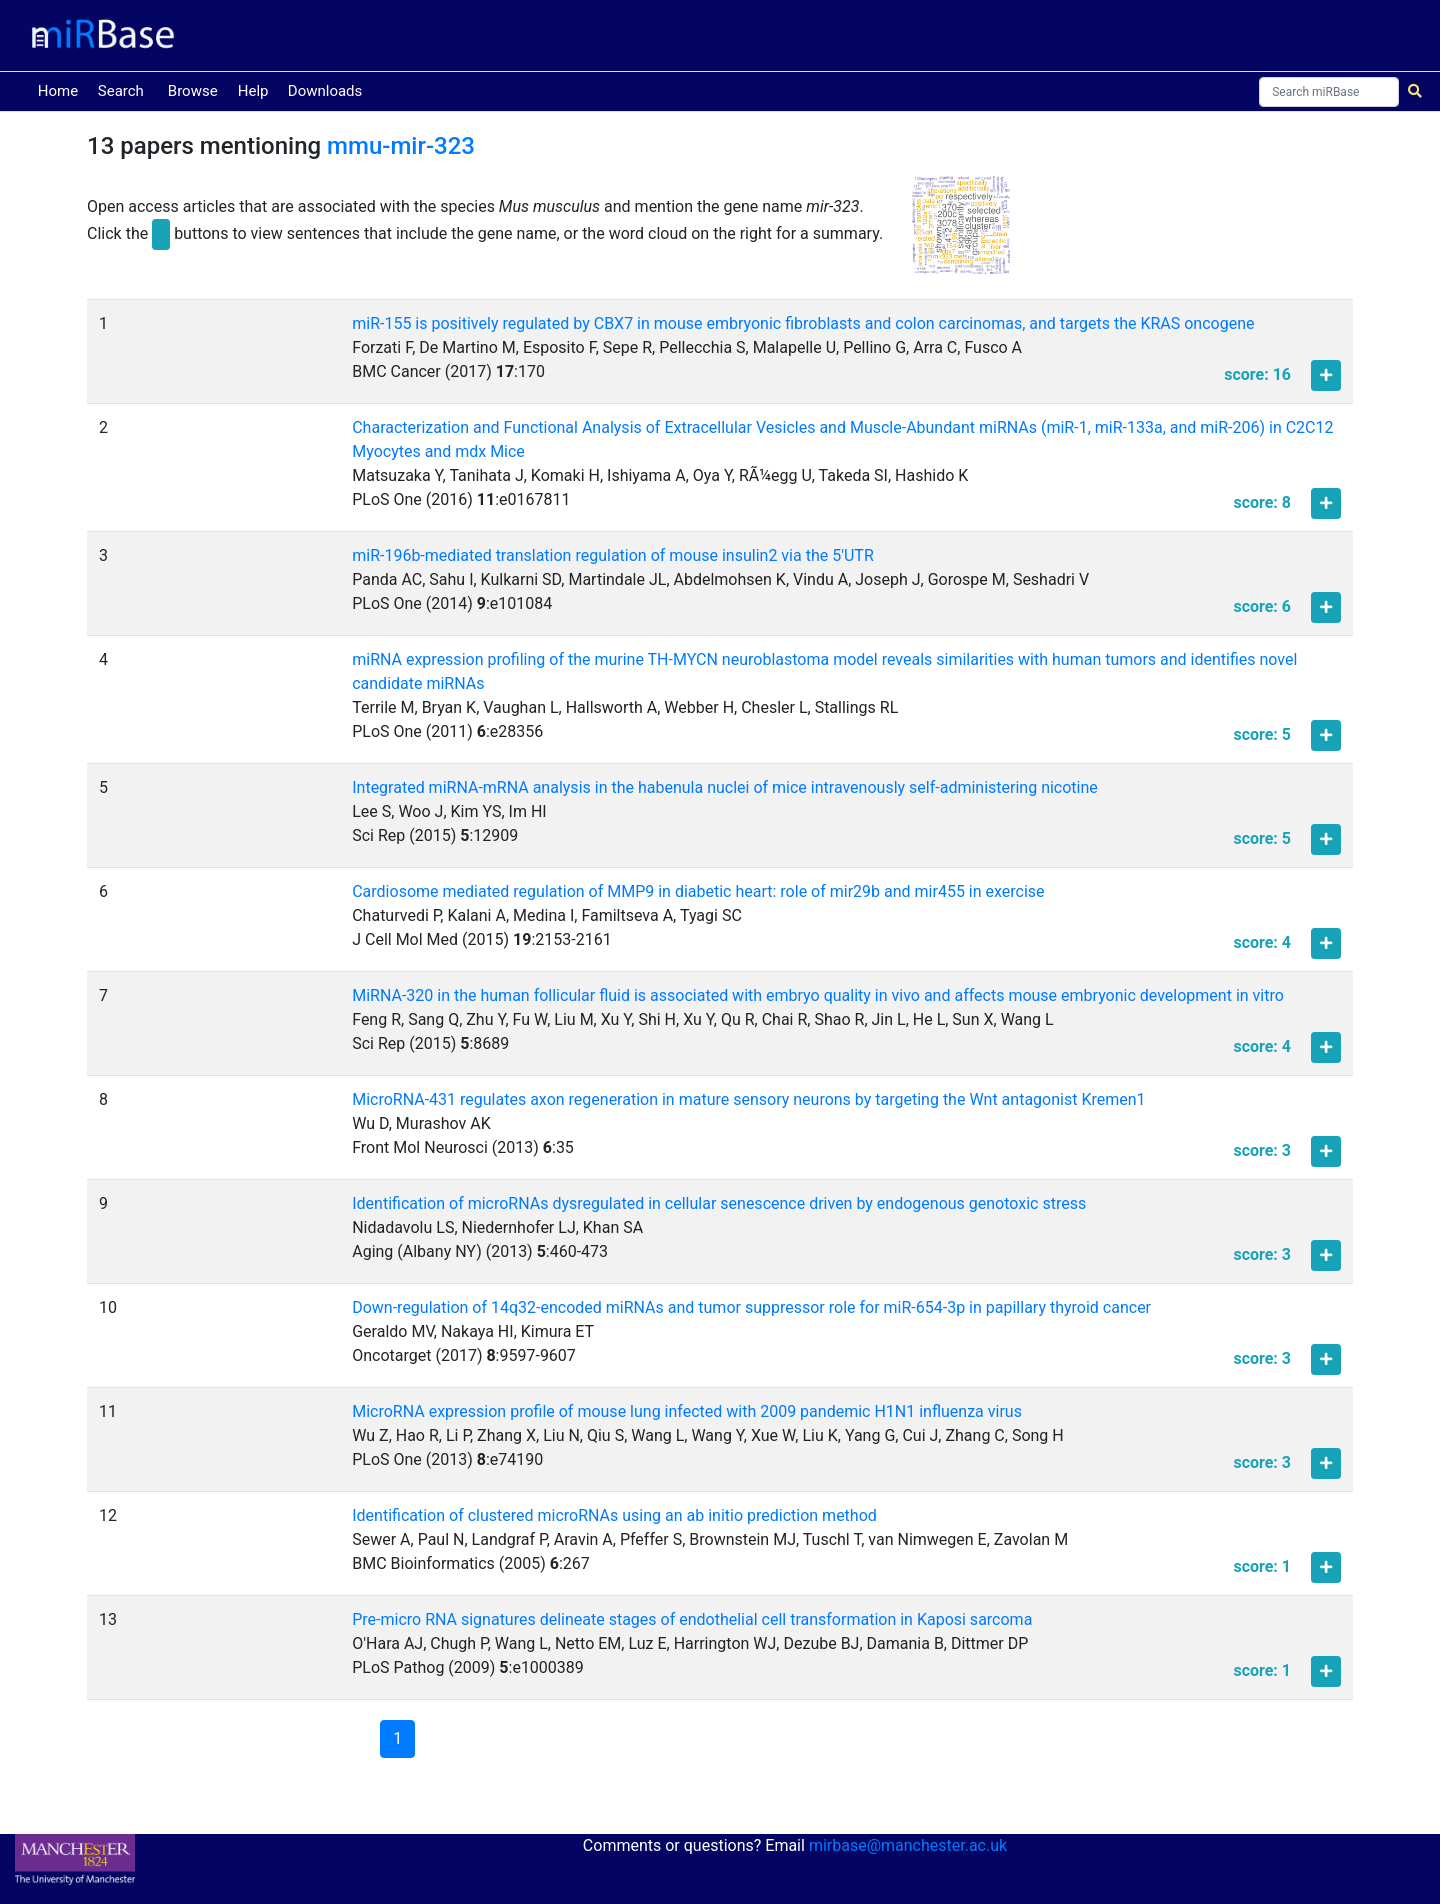 Image resolution: width=1440 pixels, height=1904 pixels. Describe the element at coordinates (401, 146) in the screenshot. I see `mmu-mir-323` at that location.